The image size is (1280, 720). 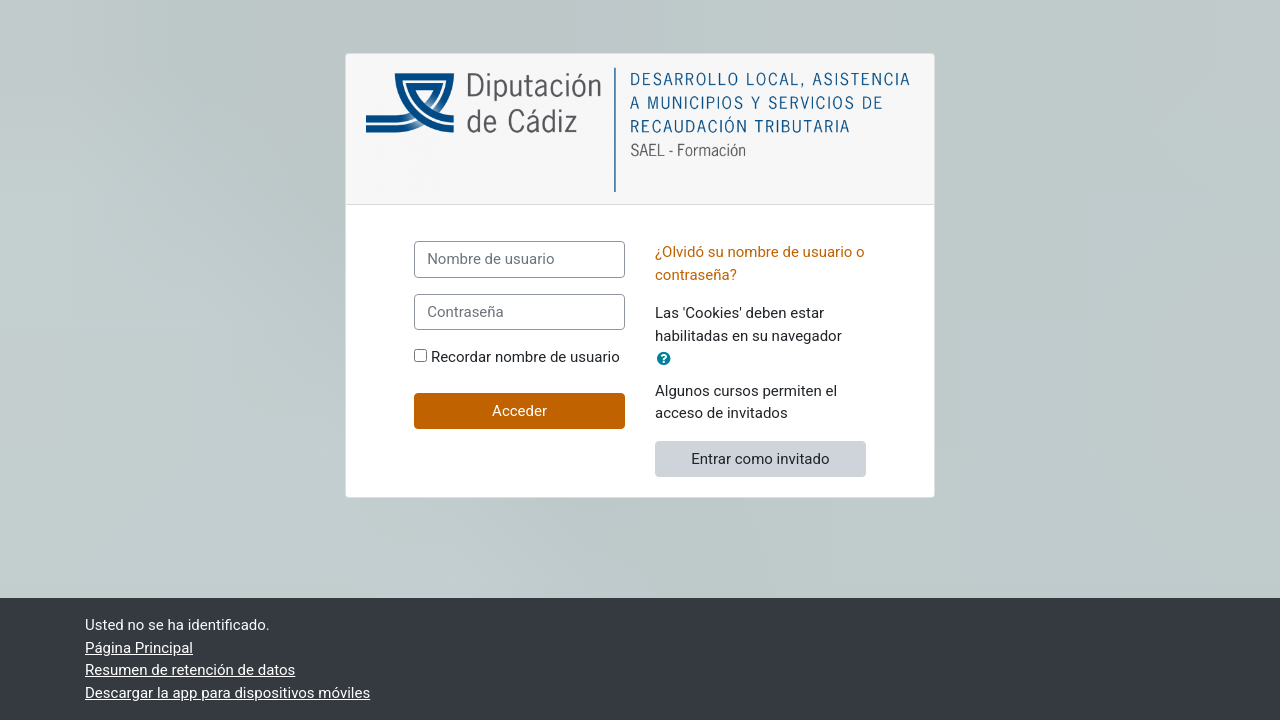 What do you see at coordinates (668, 359) in the screenshot?
I see `[button]` at bounding box center [668, 359].